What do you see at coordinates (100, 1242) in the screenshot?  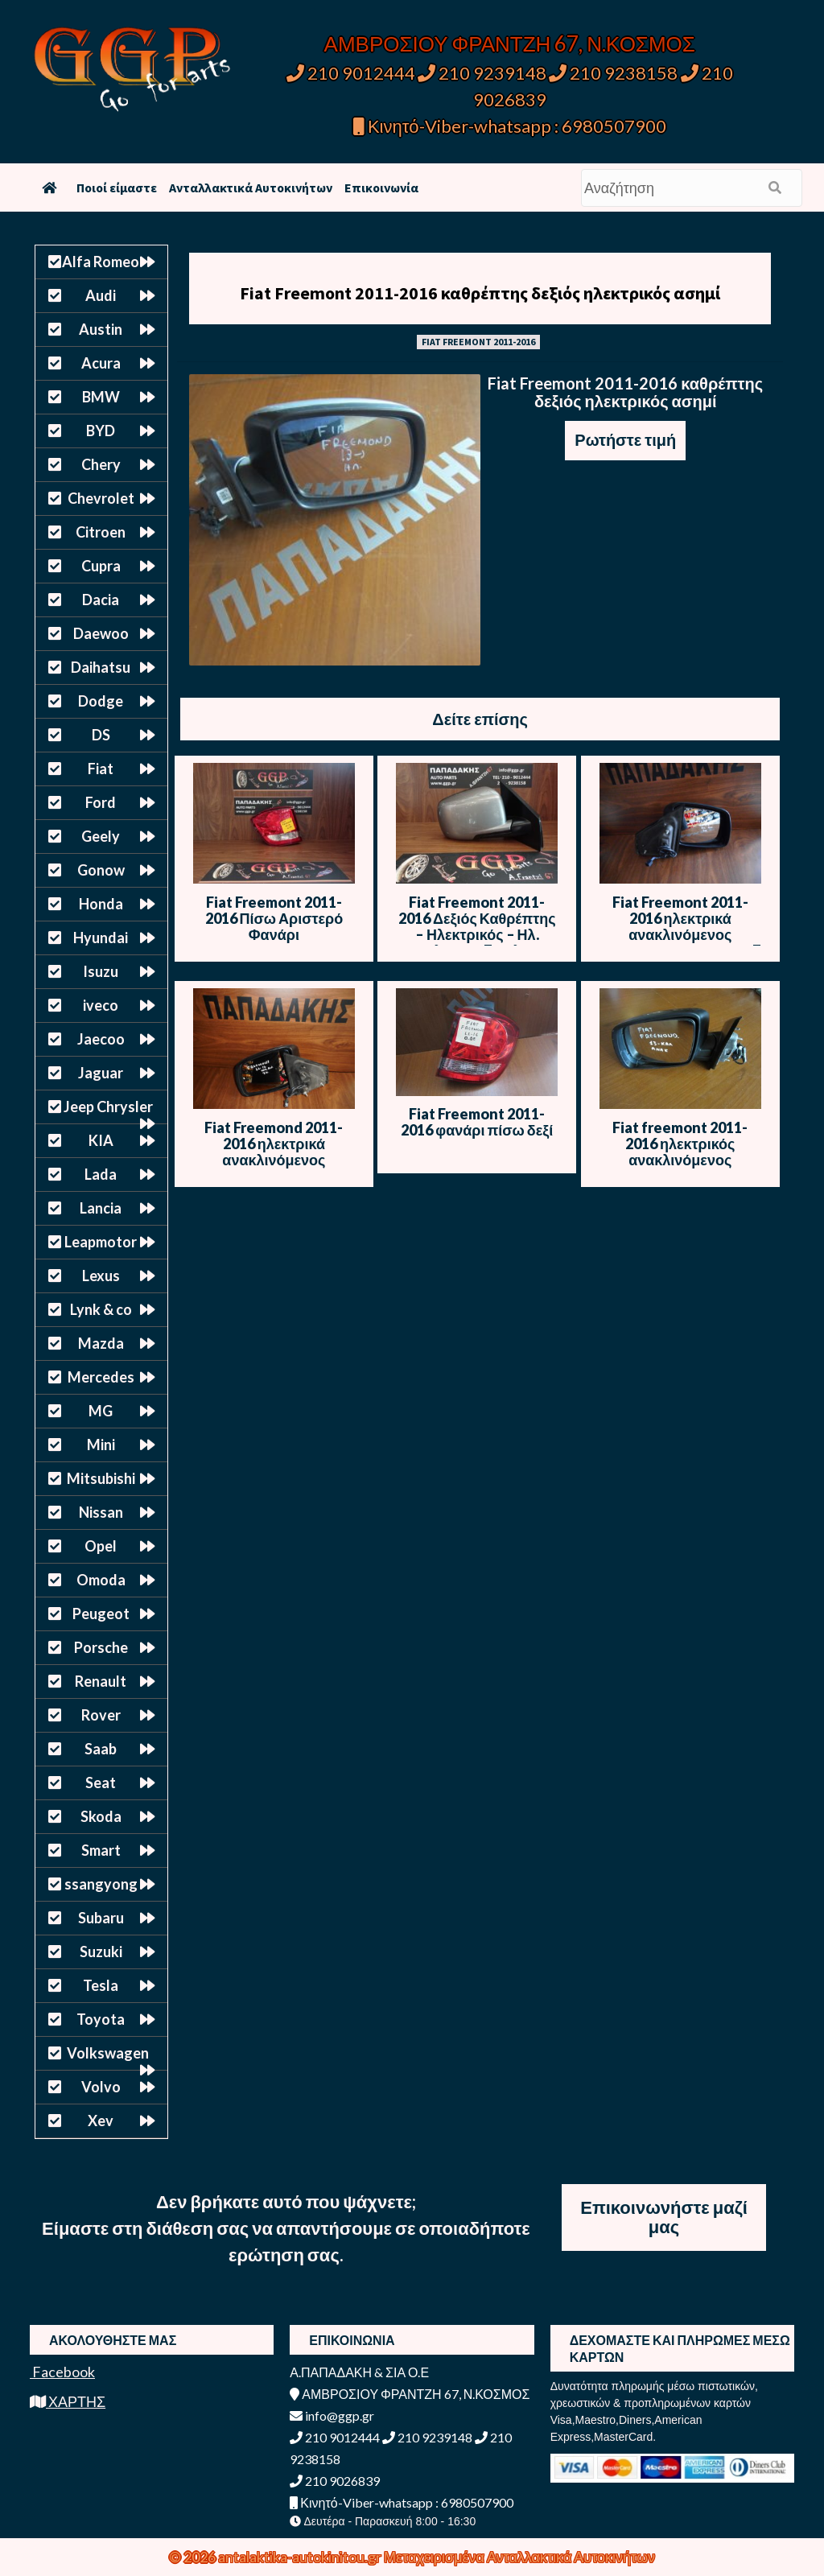 I see `Leapmotor` at bounding box center [100, 1242].